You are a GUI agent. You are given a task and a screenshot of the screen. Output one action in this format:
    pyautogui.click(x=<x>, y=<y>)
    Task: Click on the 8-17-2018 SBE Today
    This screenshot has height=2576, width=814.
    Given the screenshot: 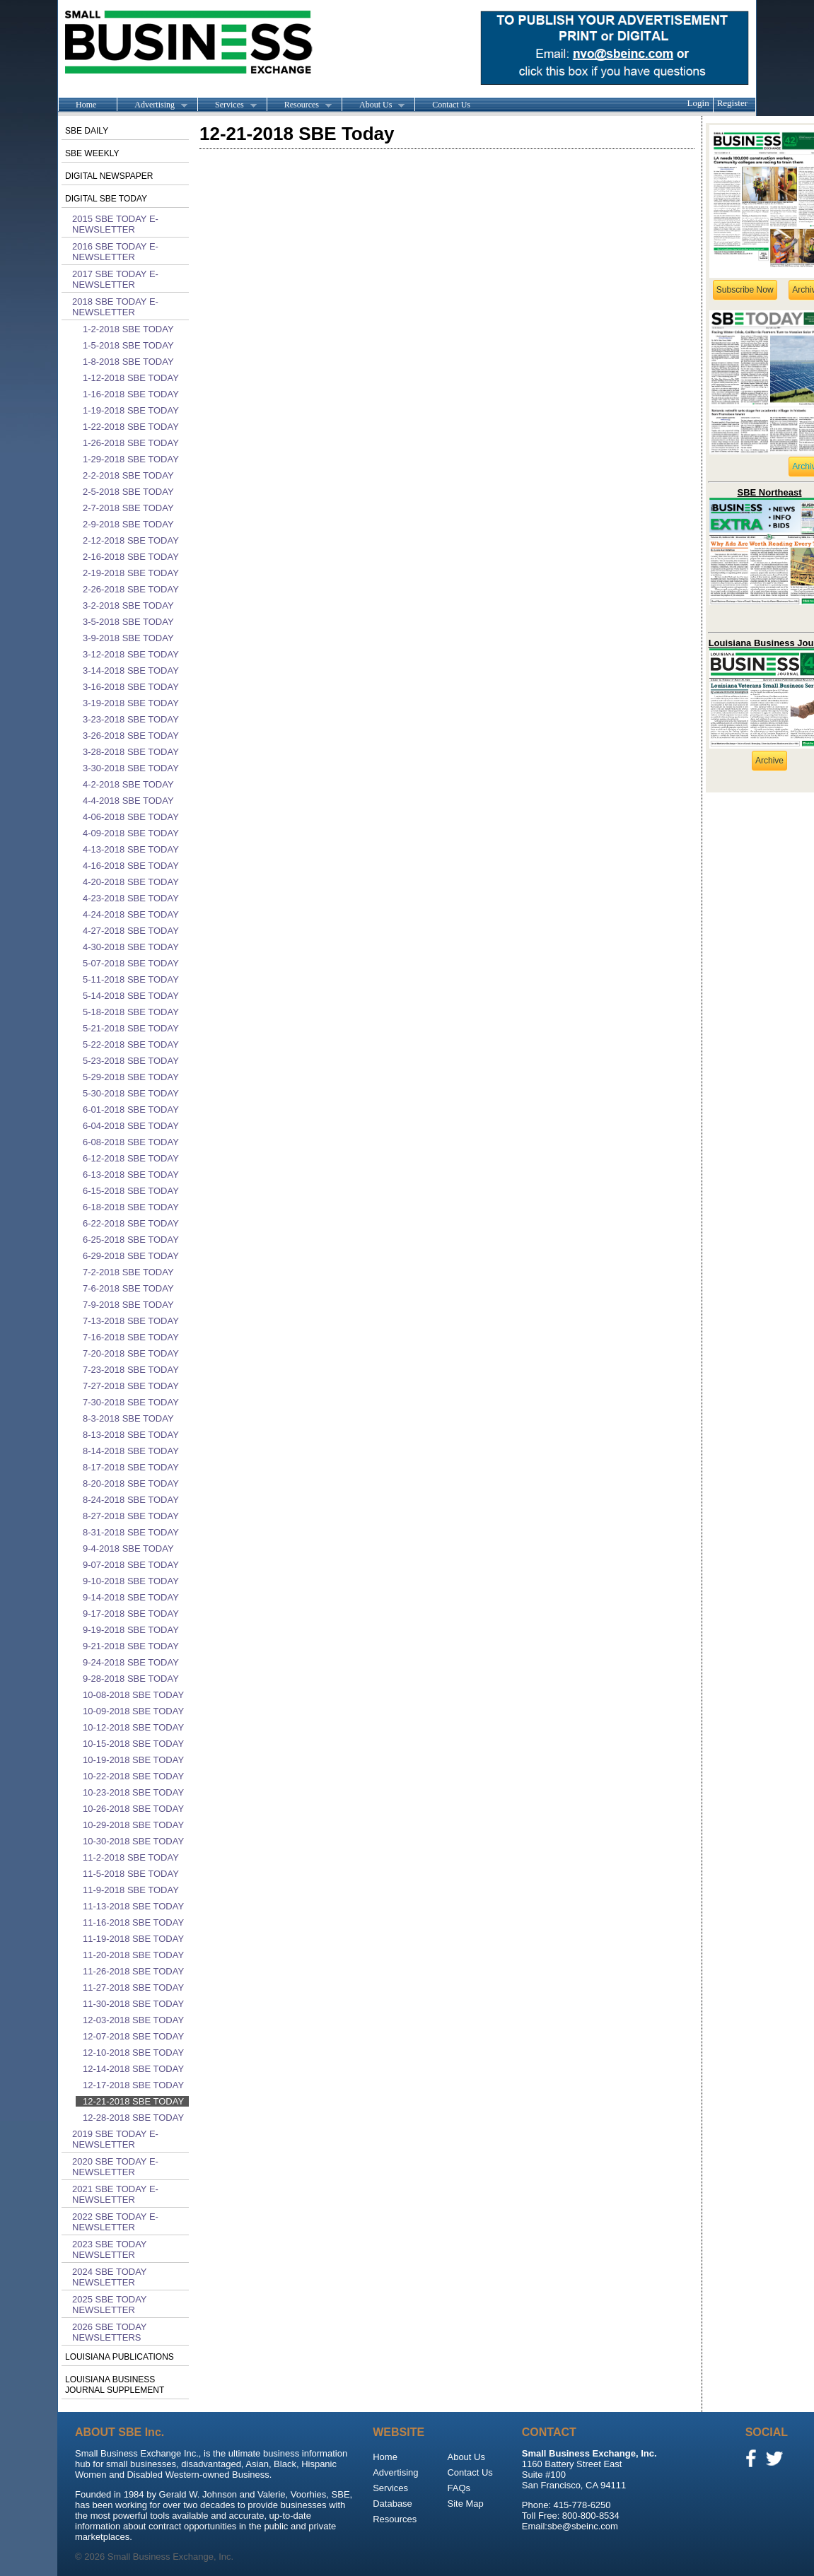 What is the action you would take?
    pyautogui.click(x=131, y=1467)
    